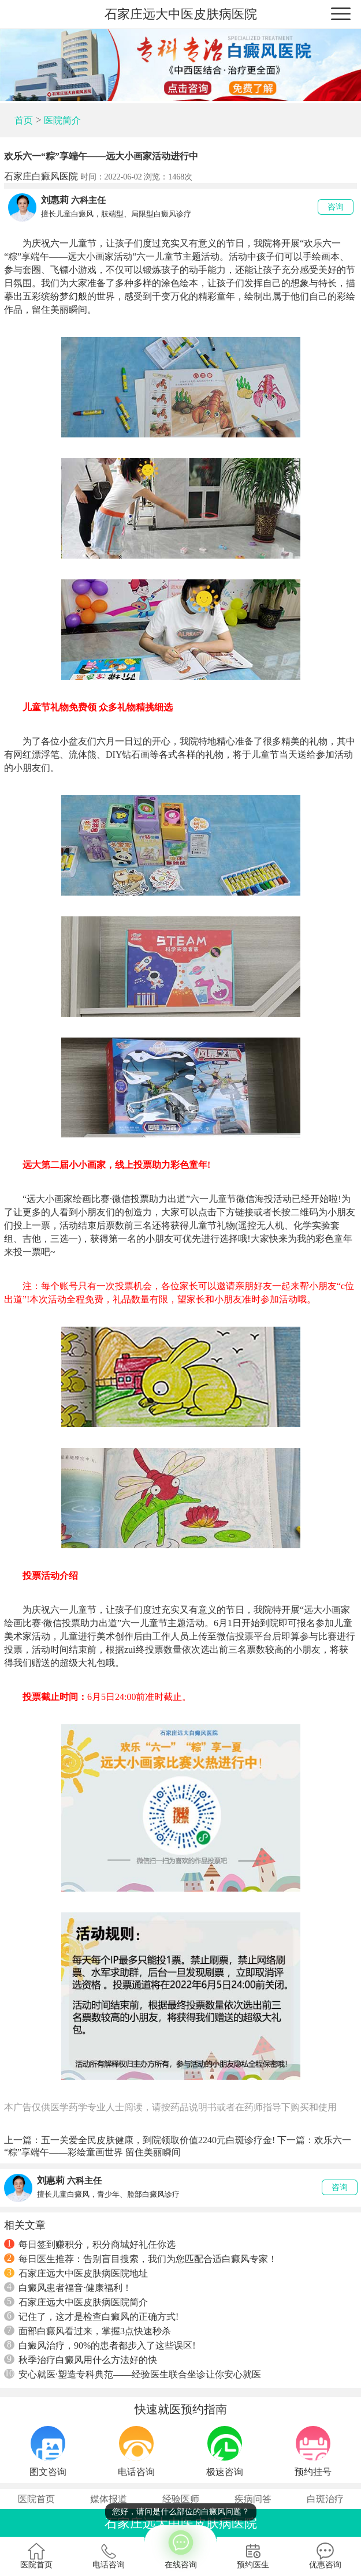 The width and height of the screenshot is (361, 2576). I want to click on 刘惠莉, so click(55, 200).